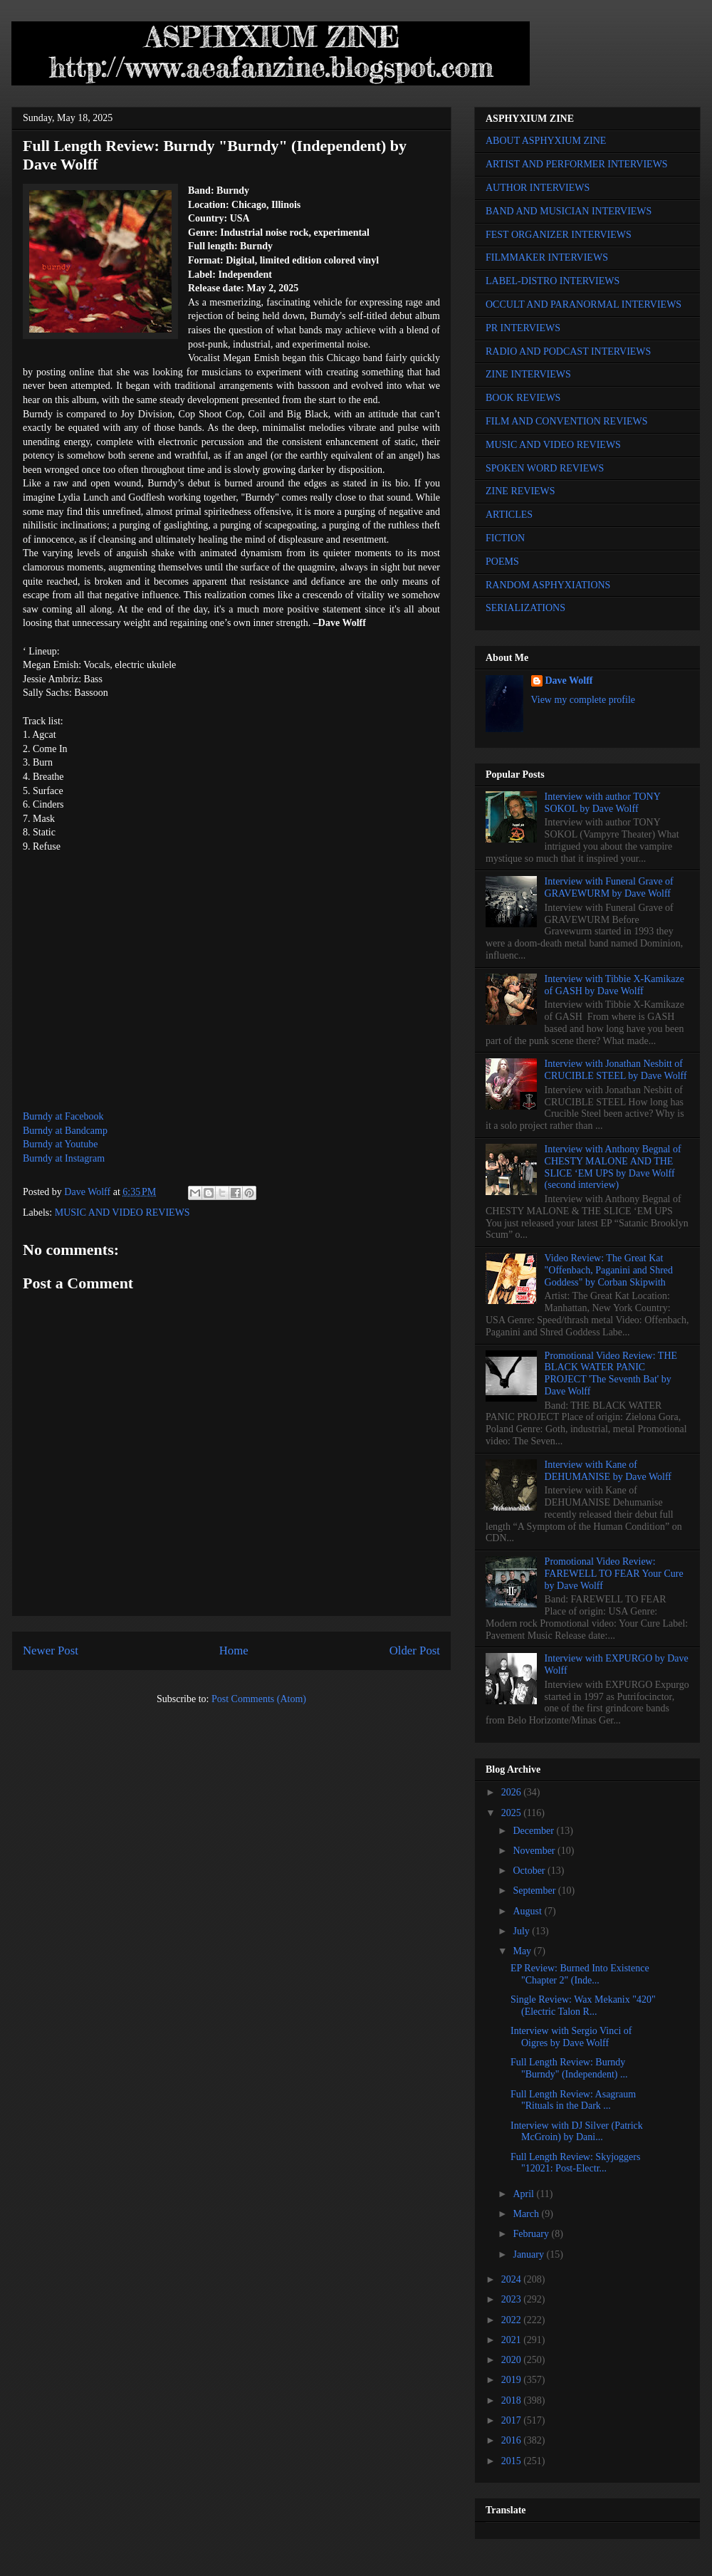  I want to click on 2016, so click(512, 2440).